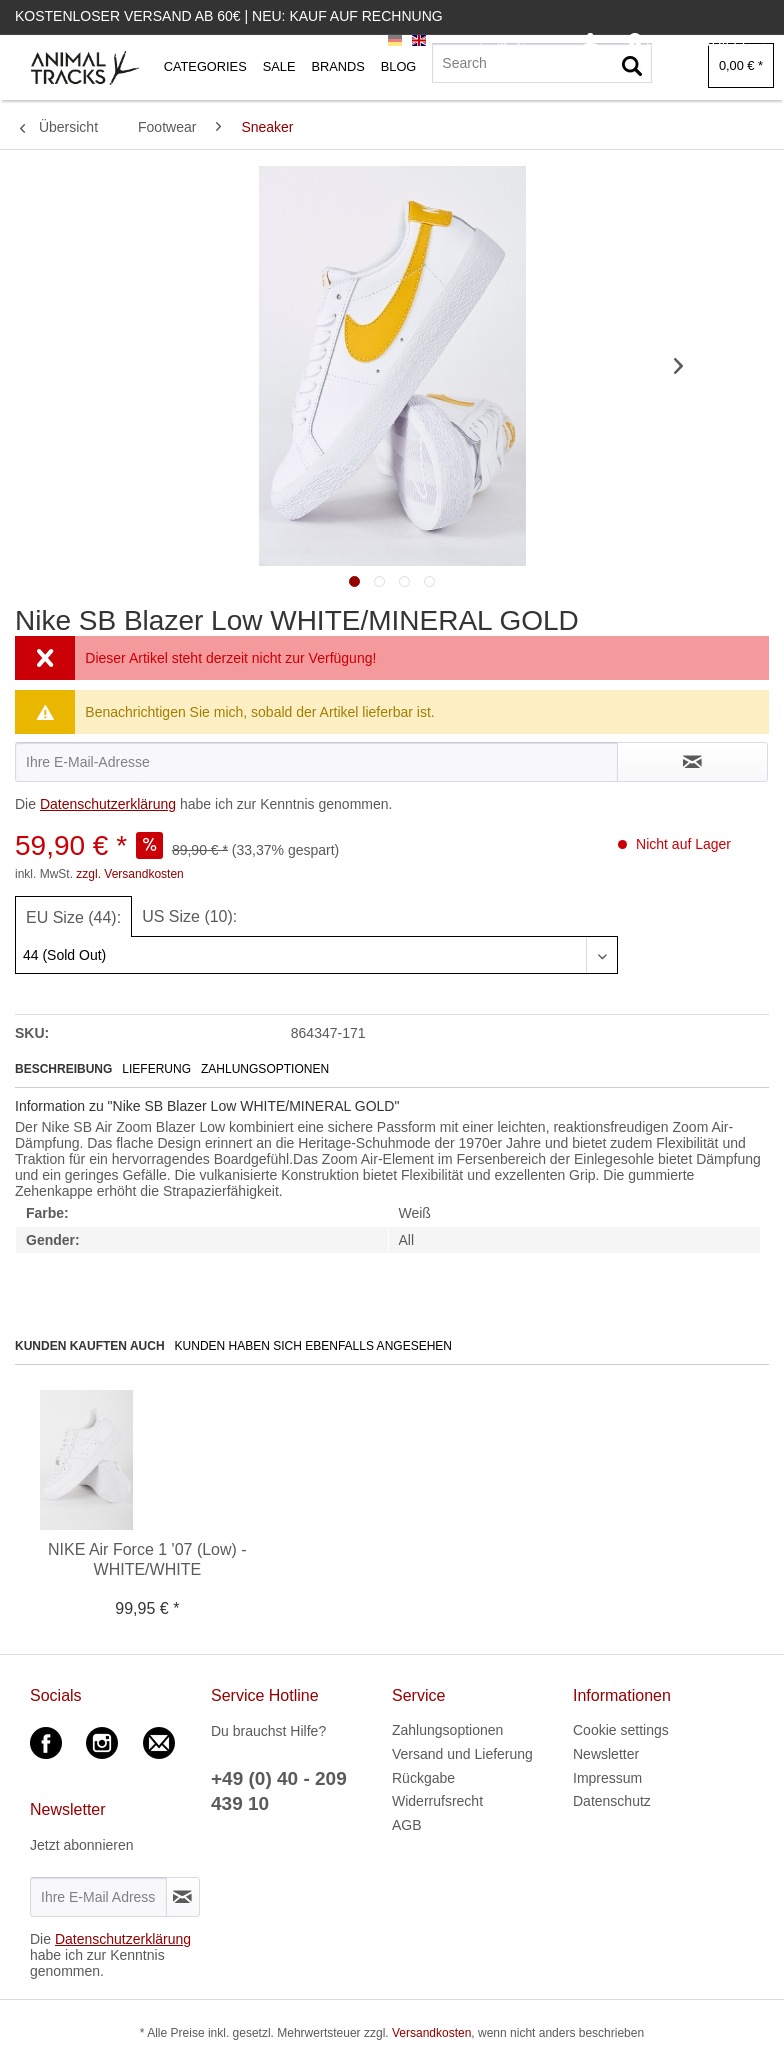 Image resolution: width=784 pixels, height=2065 pixels. Describe the element at coordinates (431, 2033) in the screenshot. I see `Versandkosten` at that location.